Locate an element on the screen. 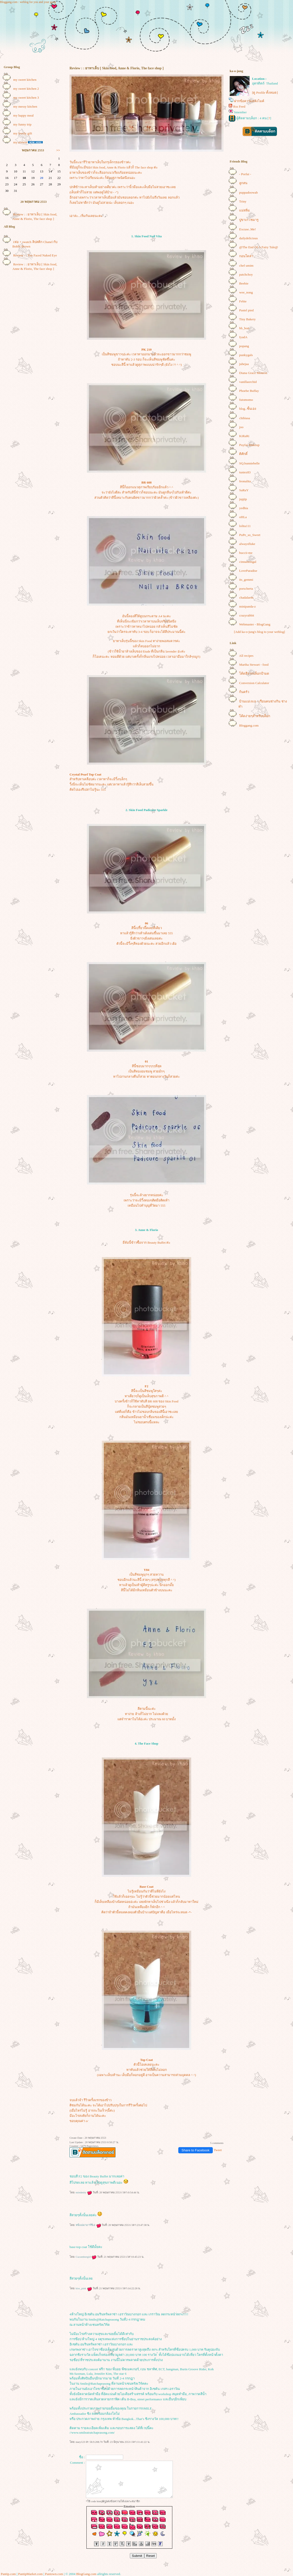 This screenshot has width=293, height=2576. SaRaY is located at coordinates (244, 490).